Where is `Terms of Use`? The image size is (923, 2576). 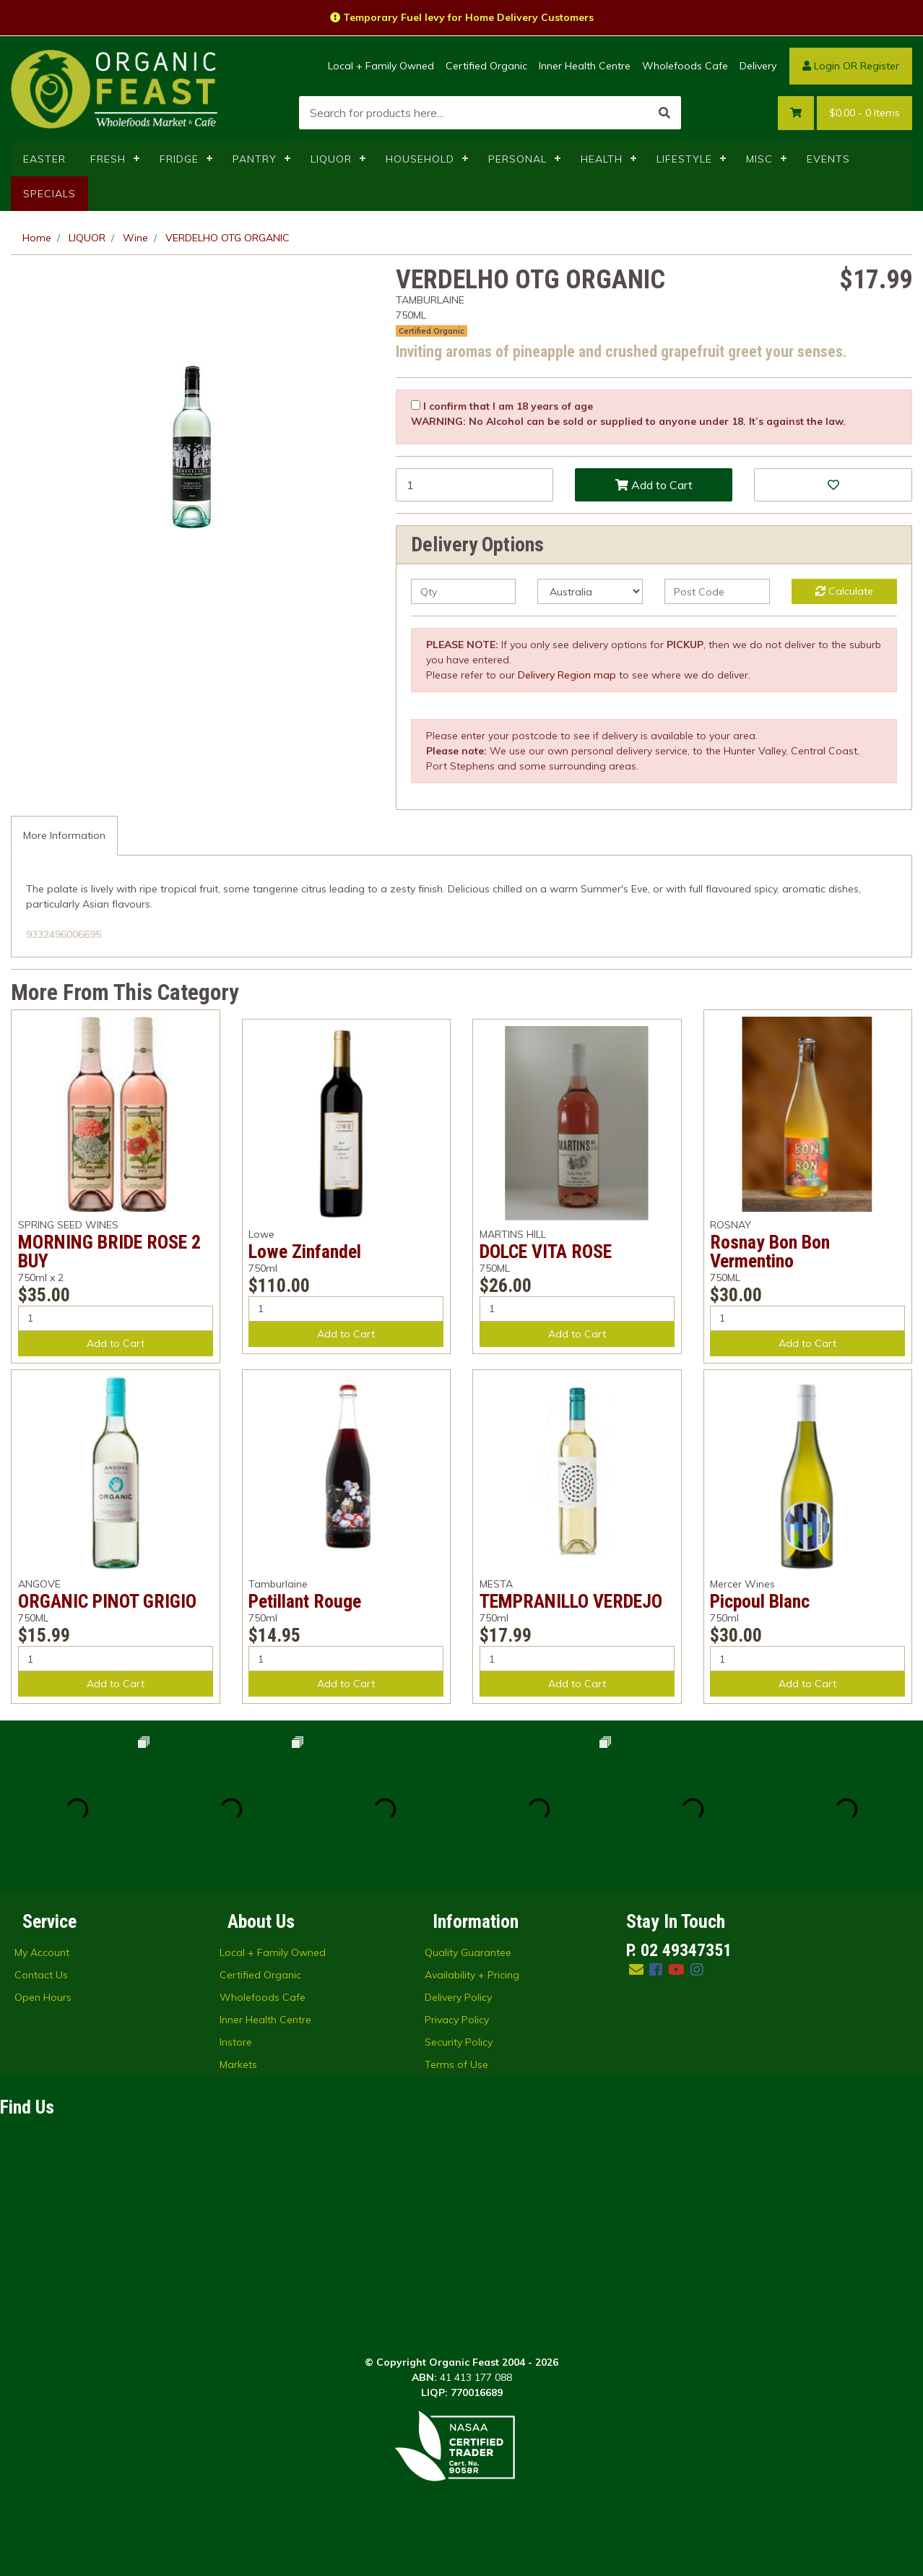 Terms of Use is located at coordinates (456, 2064).